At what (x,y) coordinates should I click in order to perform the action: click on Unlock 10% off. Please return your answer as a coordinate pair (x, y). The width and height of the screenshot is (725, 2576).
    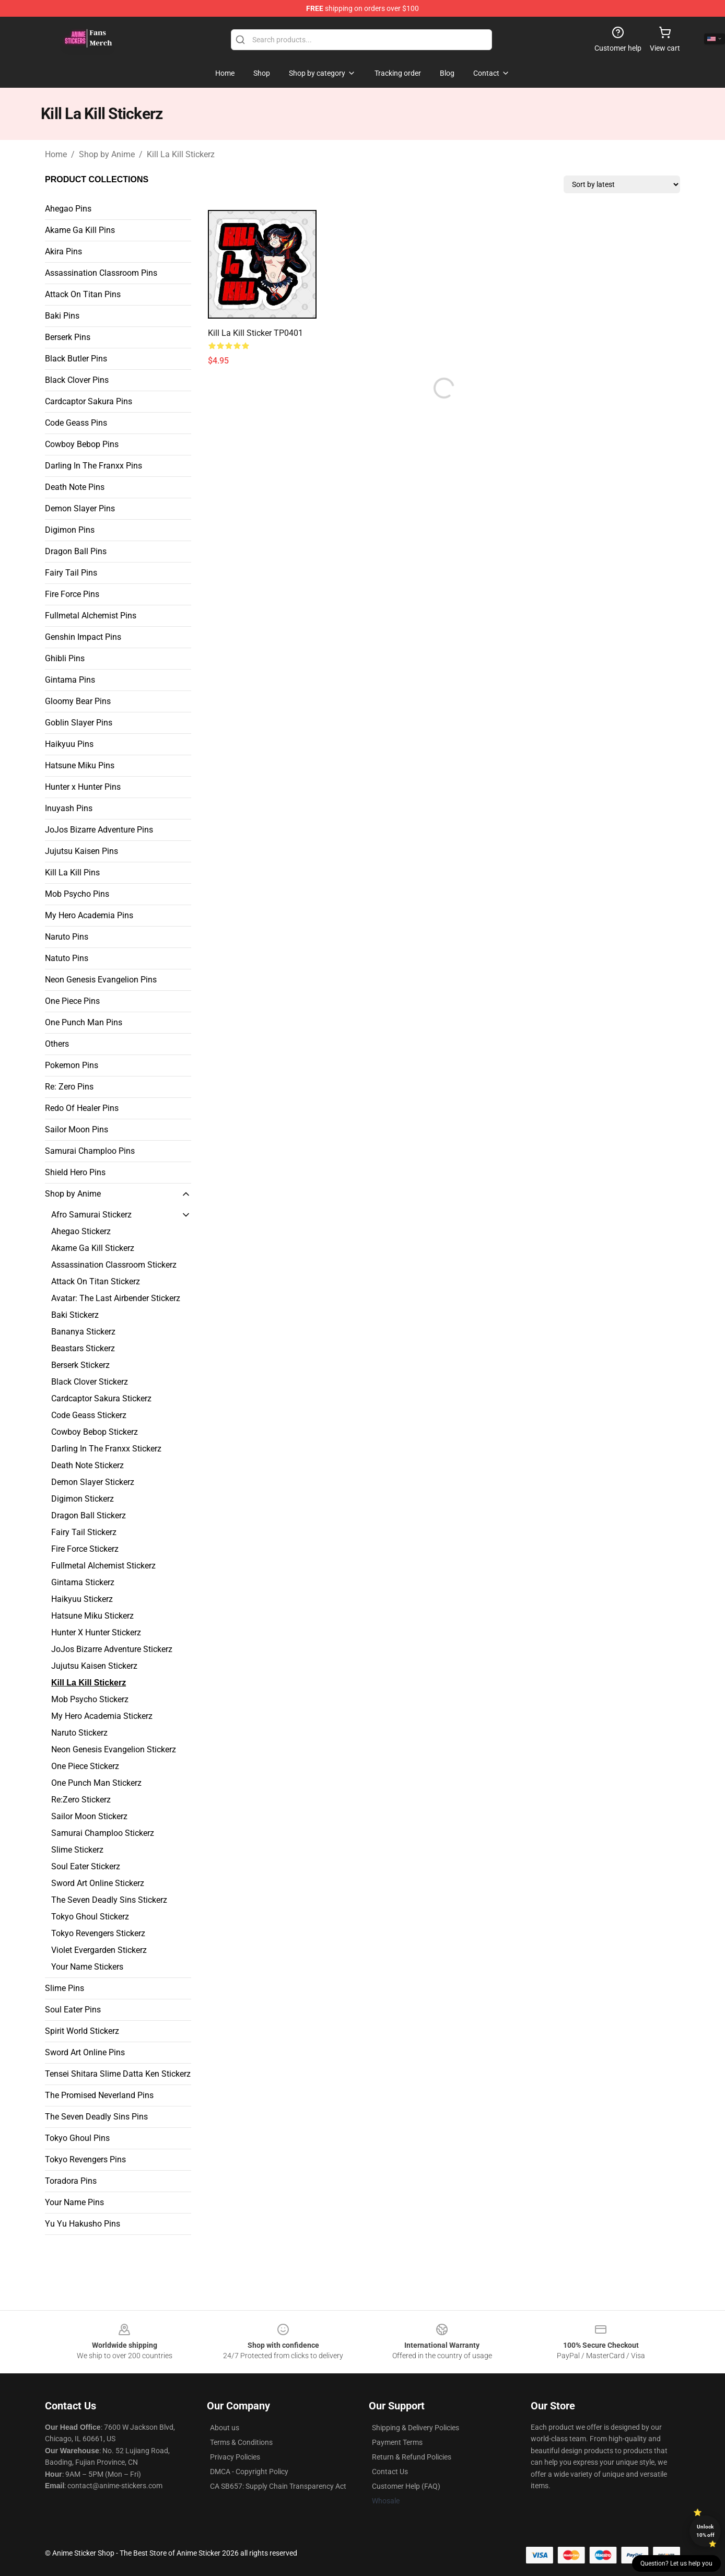
    Looking at the image, I should click on (705, 2531).